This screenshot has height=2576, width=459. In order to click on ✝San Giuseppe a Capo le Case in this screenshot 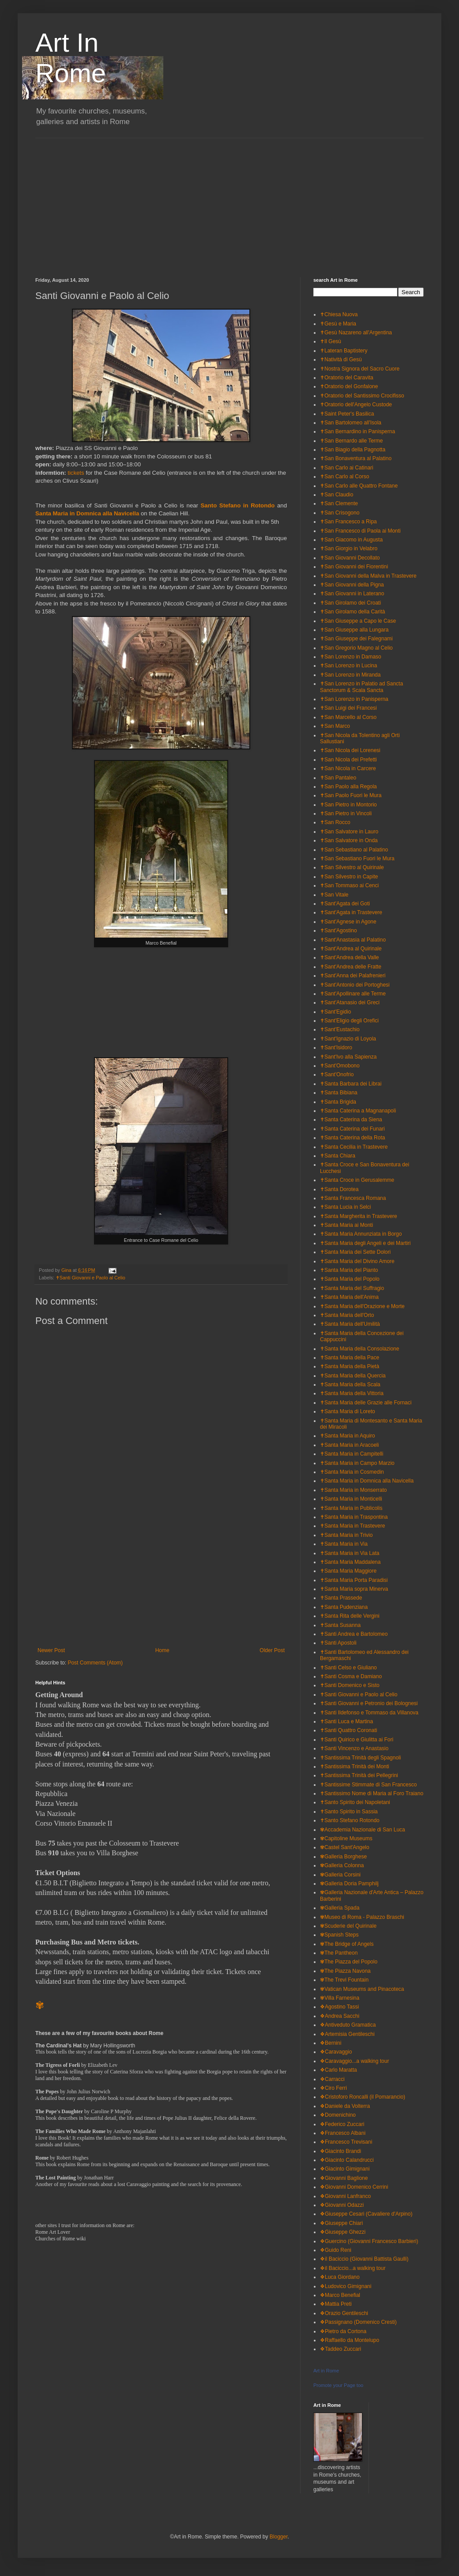, I will do `click(358, 621)`.